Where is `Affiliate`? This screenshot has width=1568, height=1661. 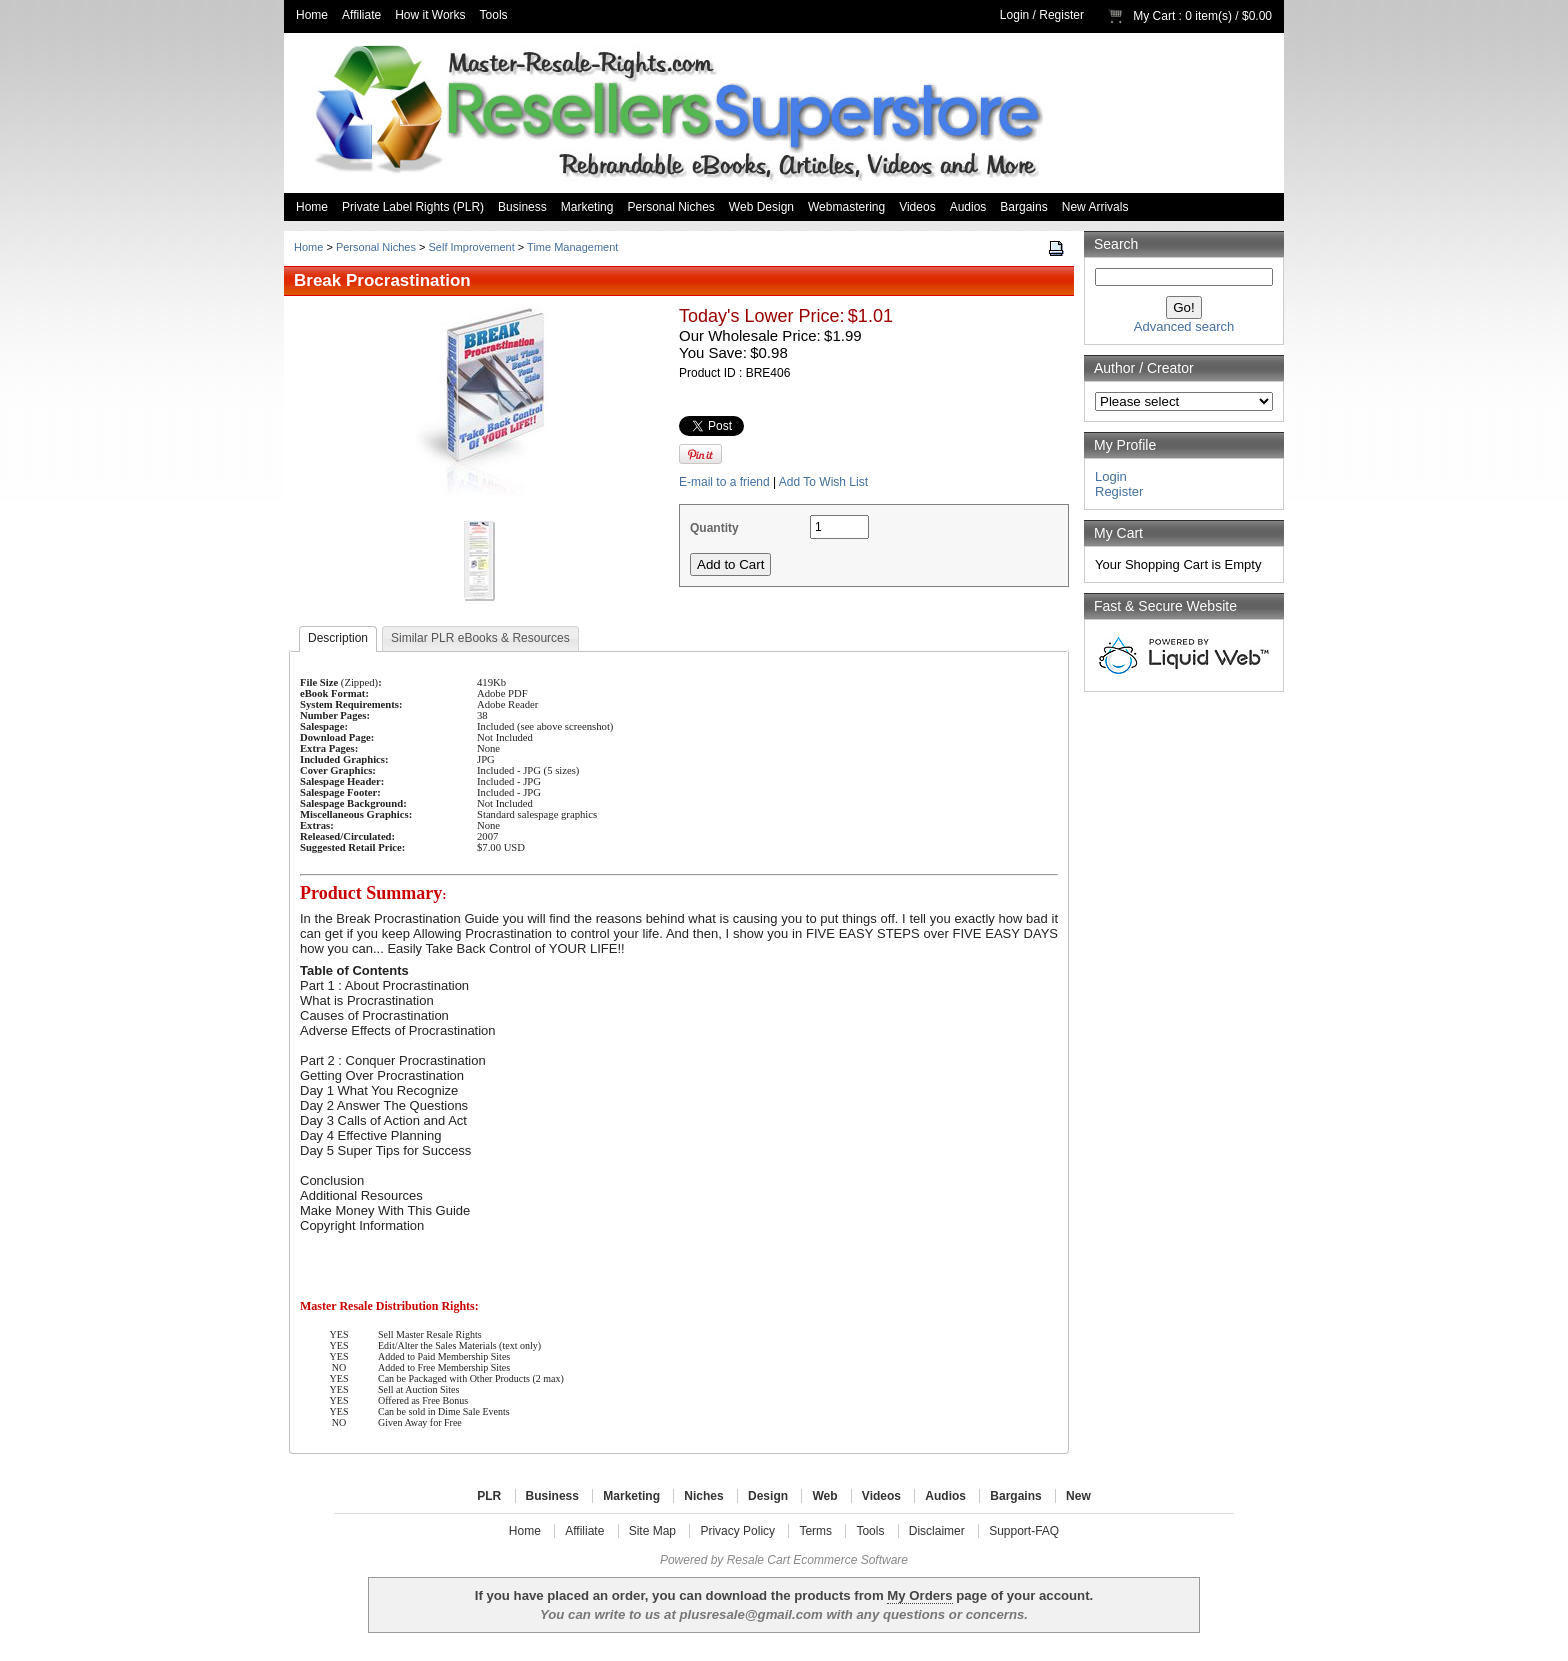 Affiliate is located at coordinates (361, 15).